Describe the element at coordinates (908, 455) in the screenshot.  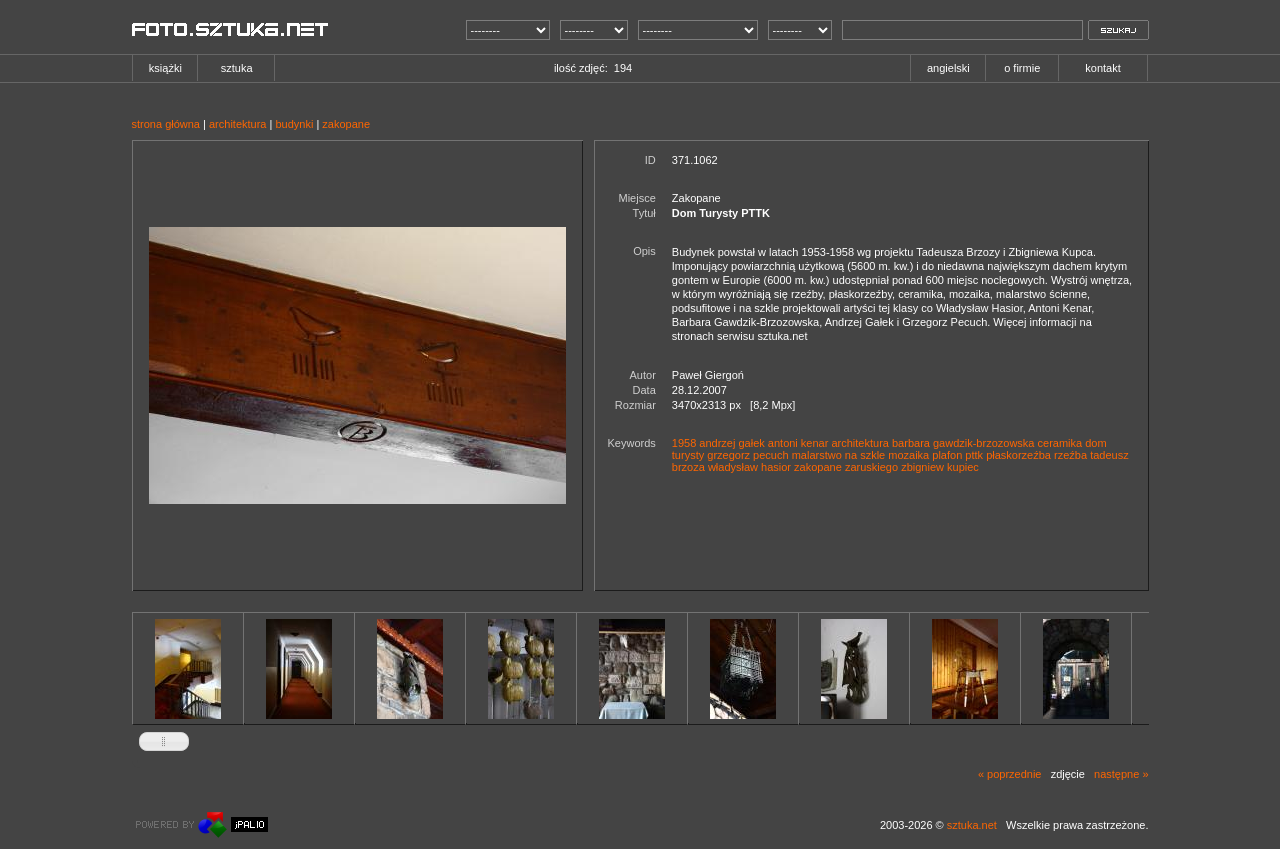
I see `mozaika` at that location.